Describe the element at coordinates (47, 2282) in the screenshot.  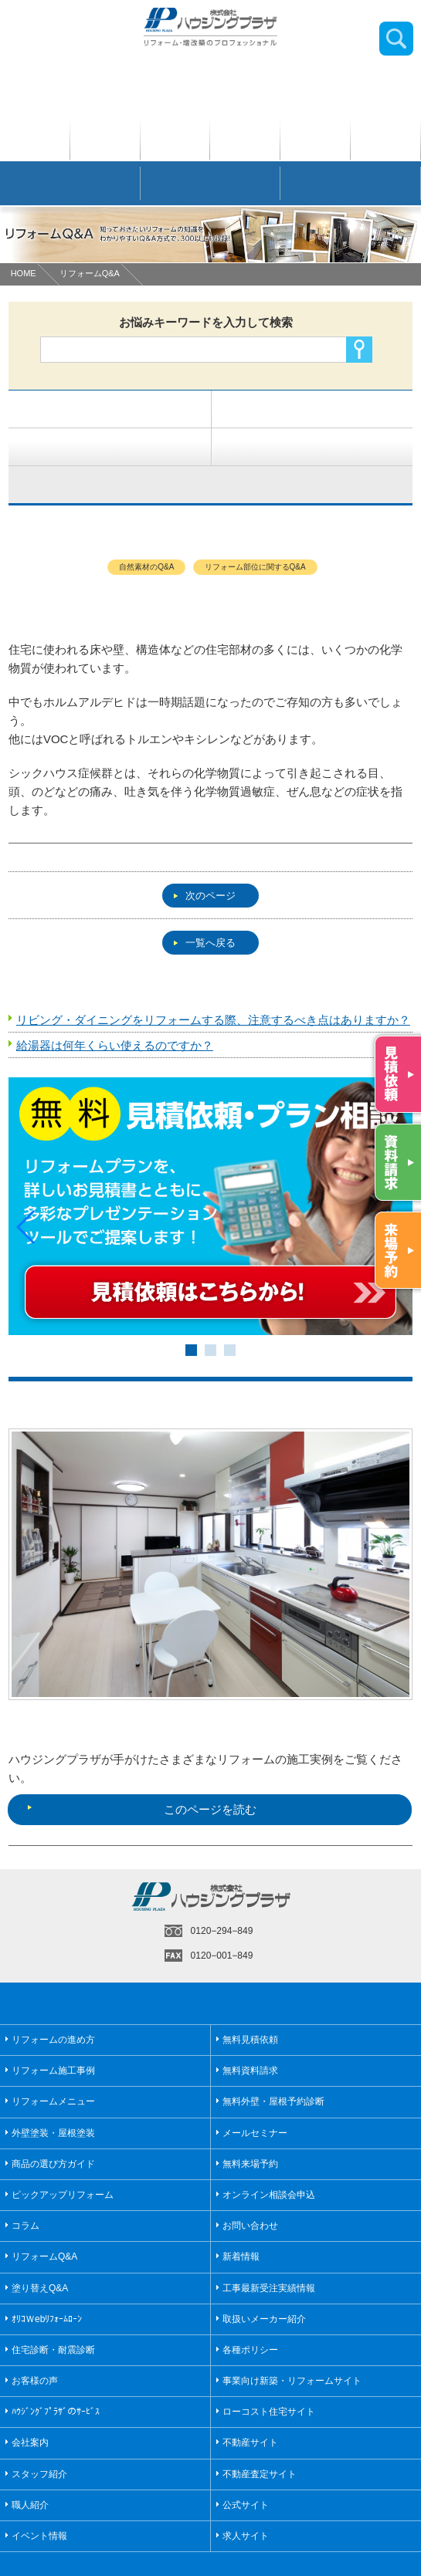
I see `ｵﾘｺＷebﾘﾌｫｰﾑﾛｰﾝ` at that location.